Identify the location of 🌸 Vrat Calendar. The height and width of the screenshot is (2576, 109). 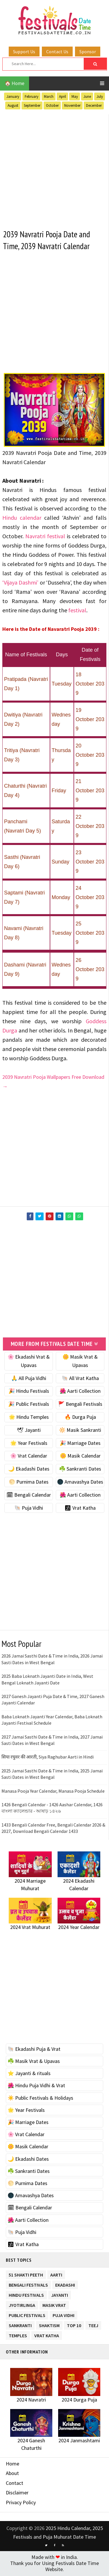
(28, 1457).